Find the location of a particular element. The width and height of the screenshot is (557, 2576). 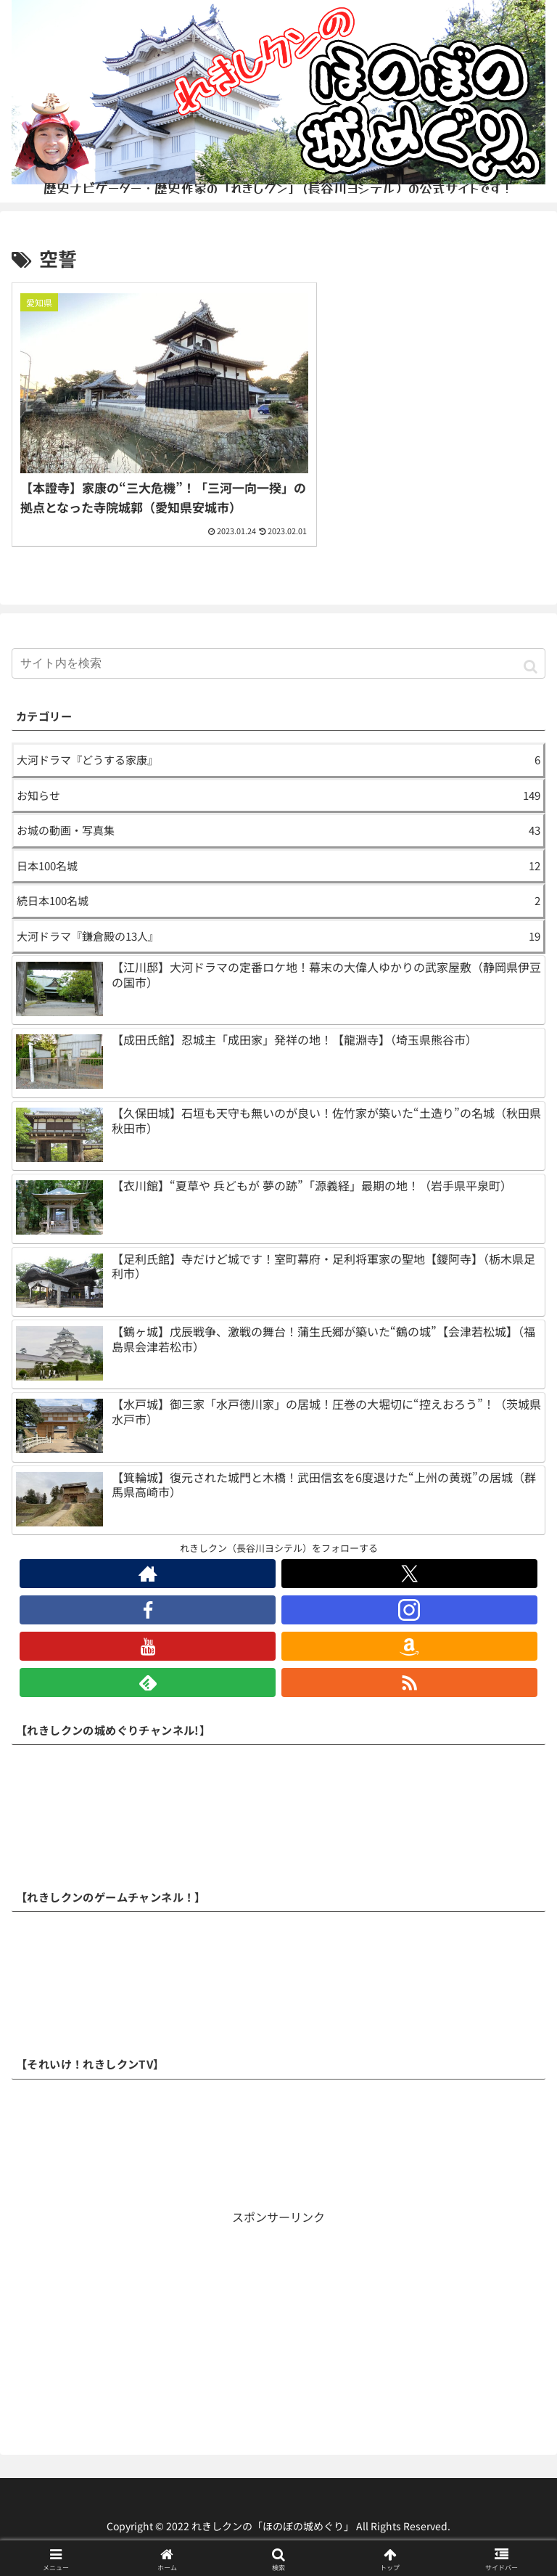

[input] is located at coordinates (278, 655).